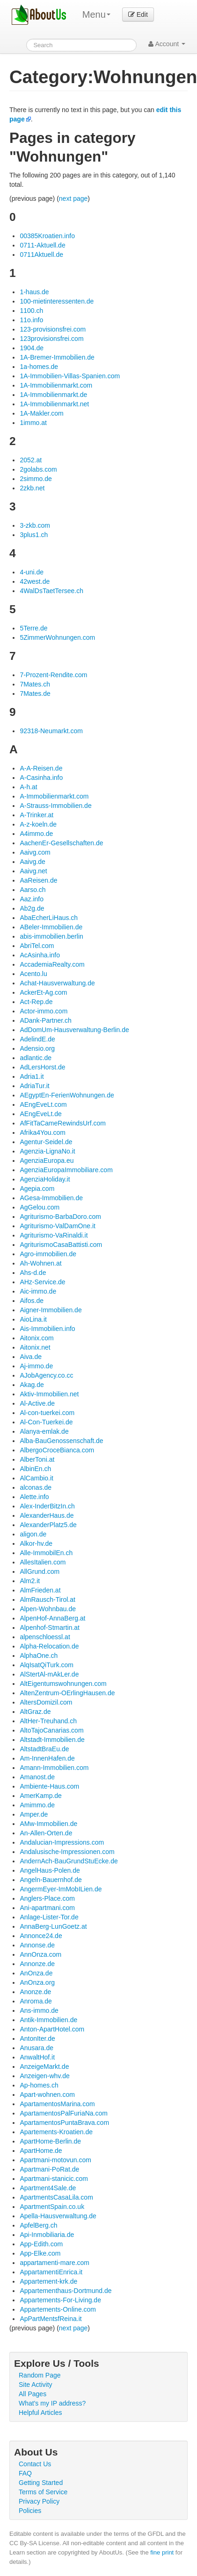 This screenshot has height=2576, width=197. What do you see at coordinates (45, 1637) in the screenshot?
I see `alpenschloessl.at` at bounding box center [45, 1637].